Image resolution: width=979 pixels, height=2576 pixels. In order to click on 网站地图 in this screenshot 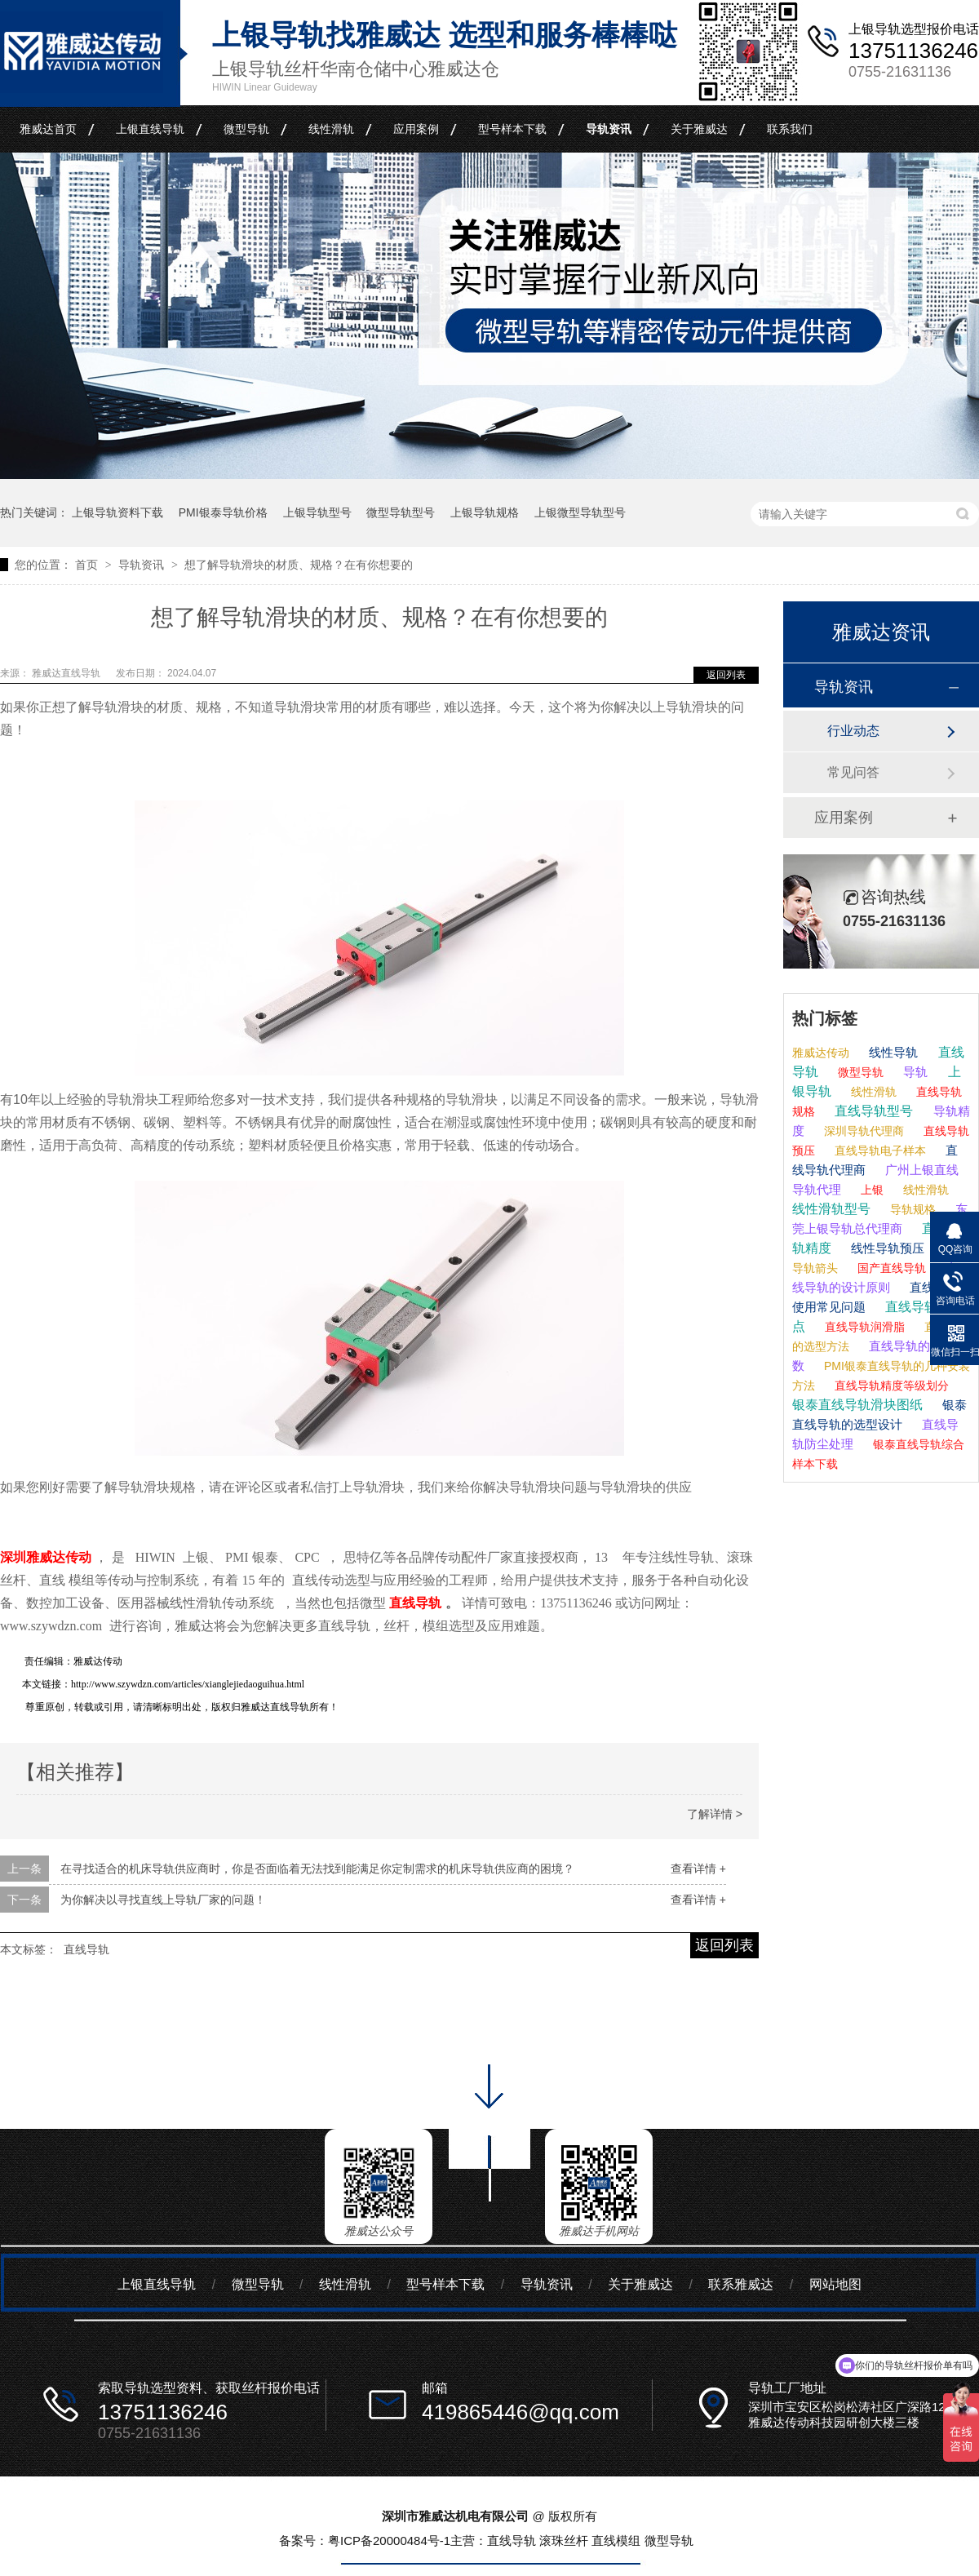, I will do `click(835, 2284)`.